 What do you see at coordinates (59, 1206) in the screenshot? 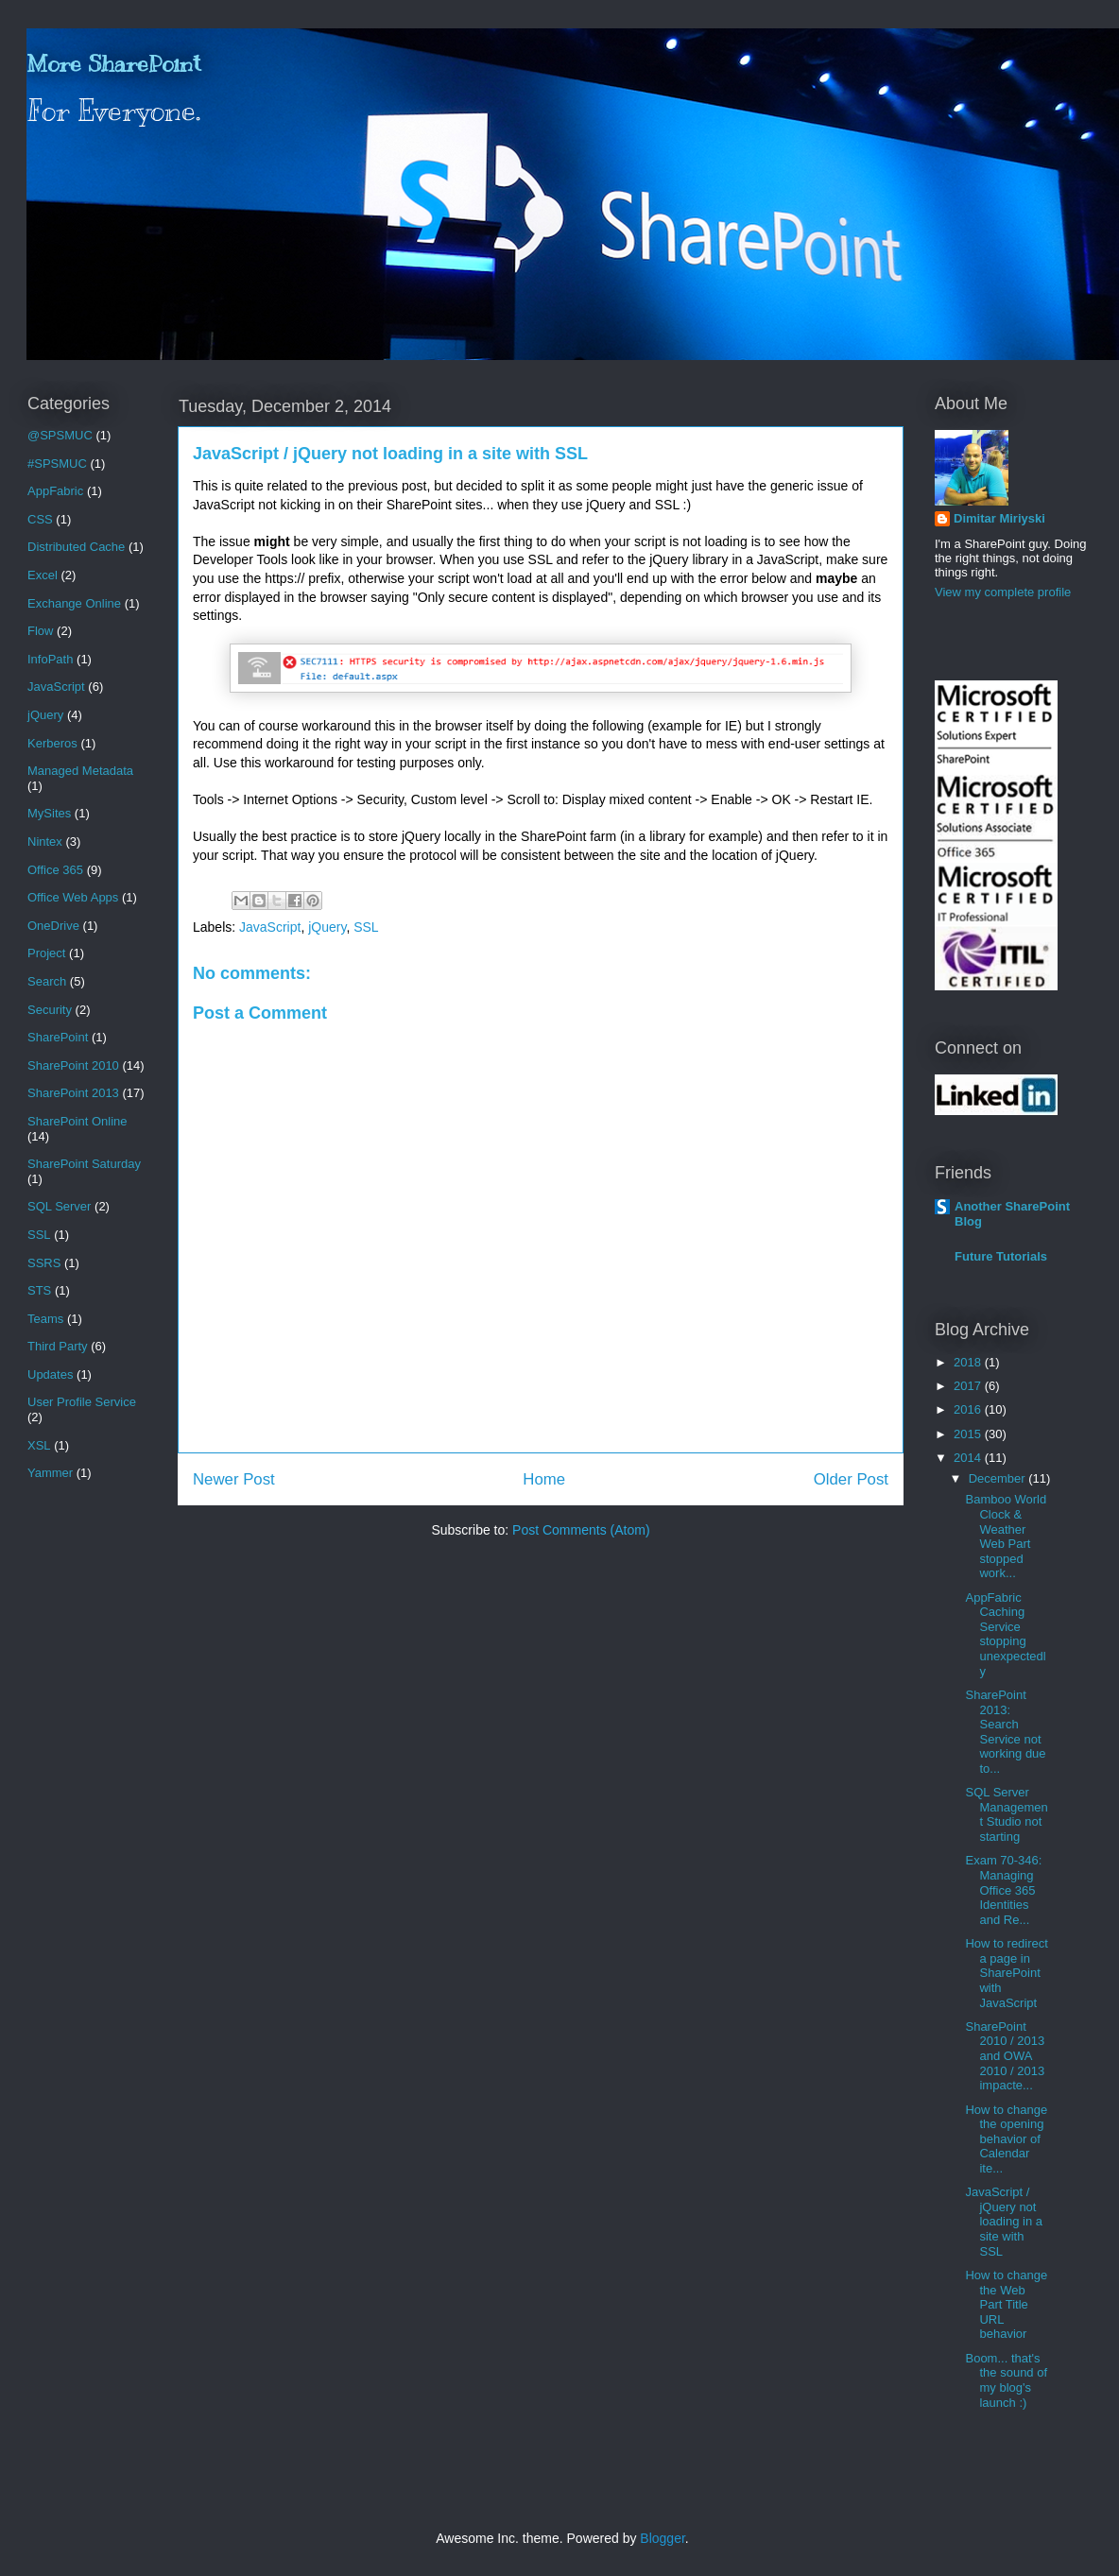
I see `SQL Server` at bounding box center [59, 1206].